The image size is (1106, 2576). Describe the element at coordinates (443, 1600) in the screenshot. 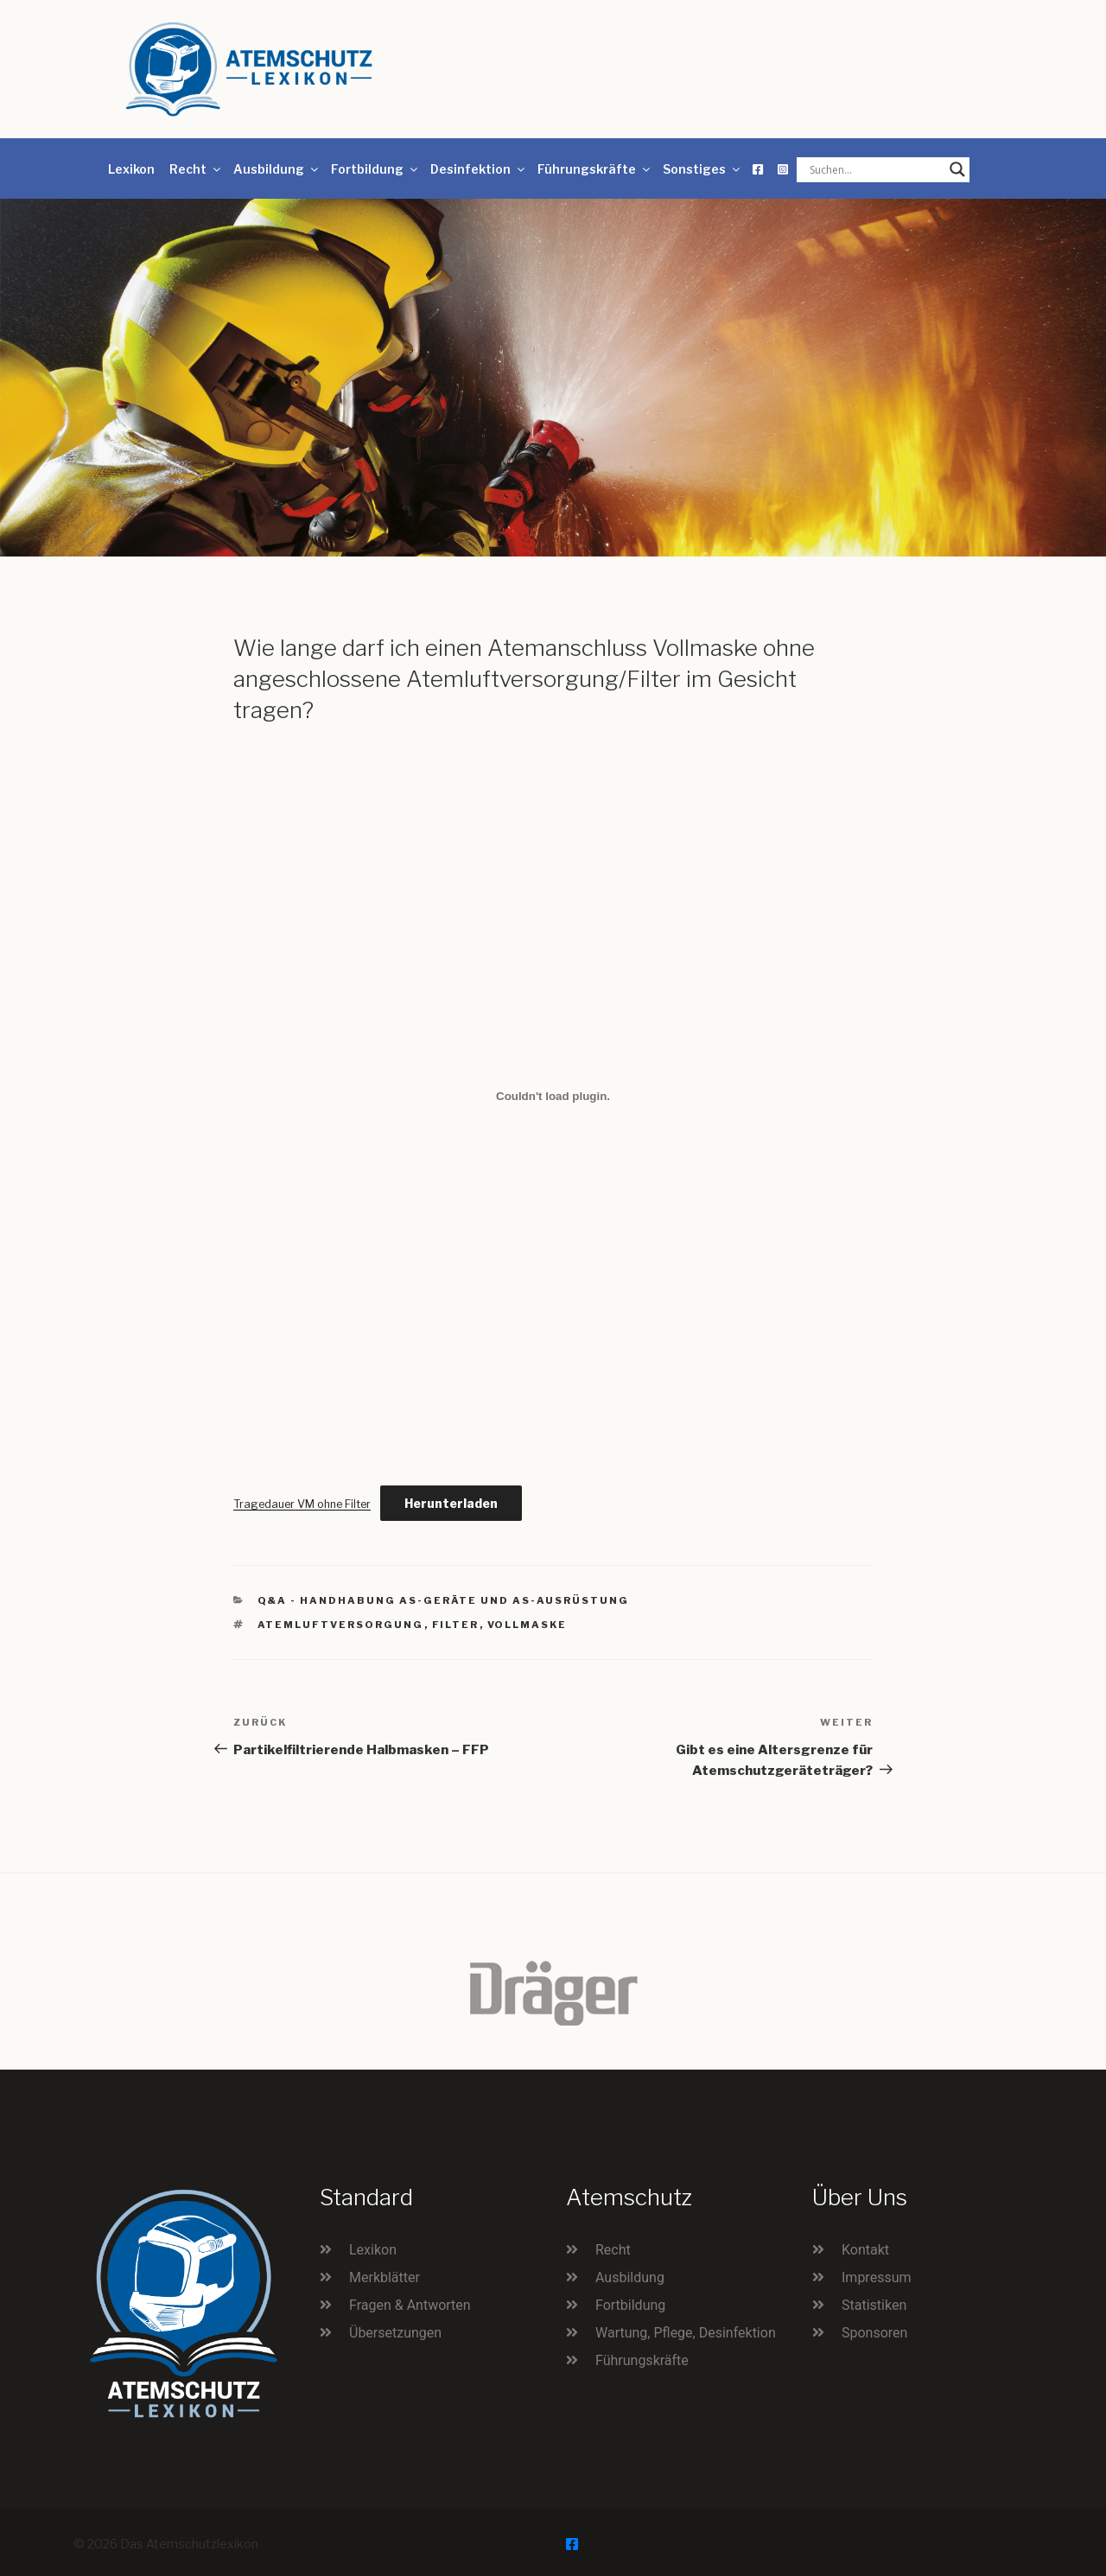

I see `Q&A - Handhabung AS-Geräte und AS-Ausrüstung` at that location.